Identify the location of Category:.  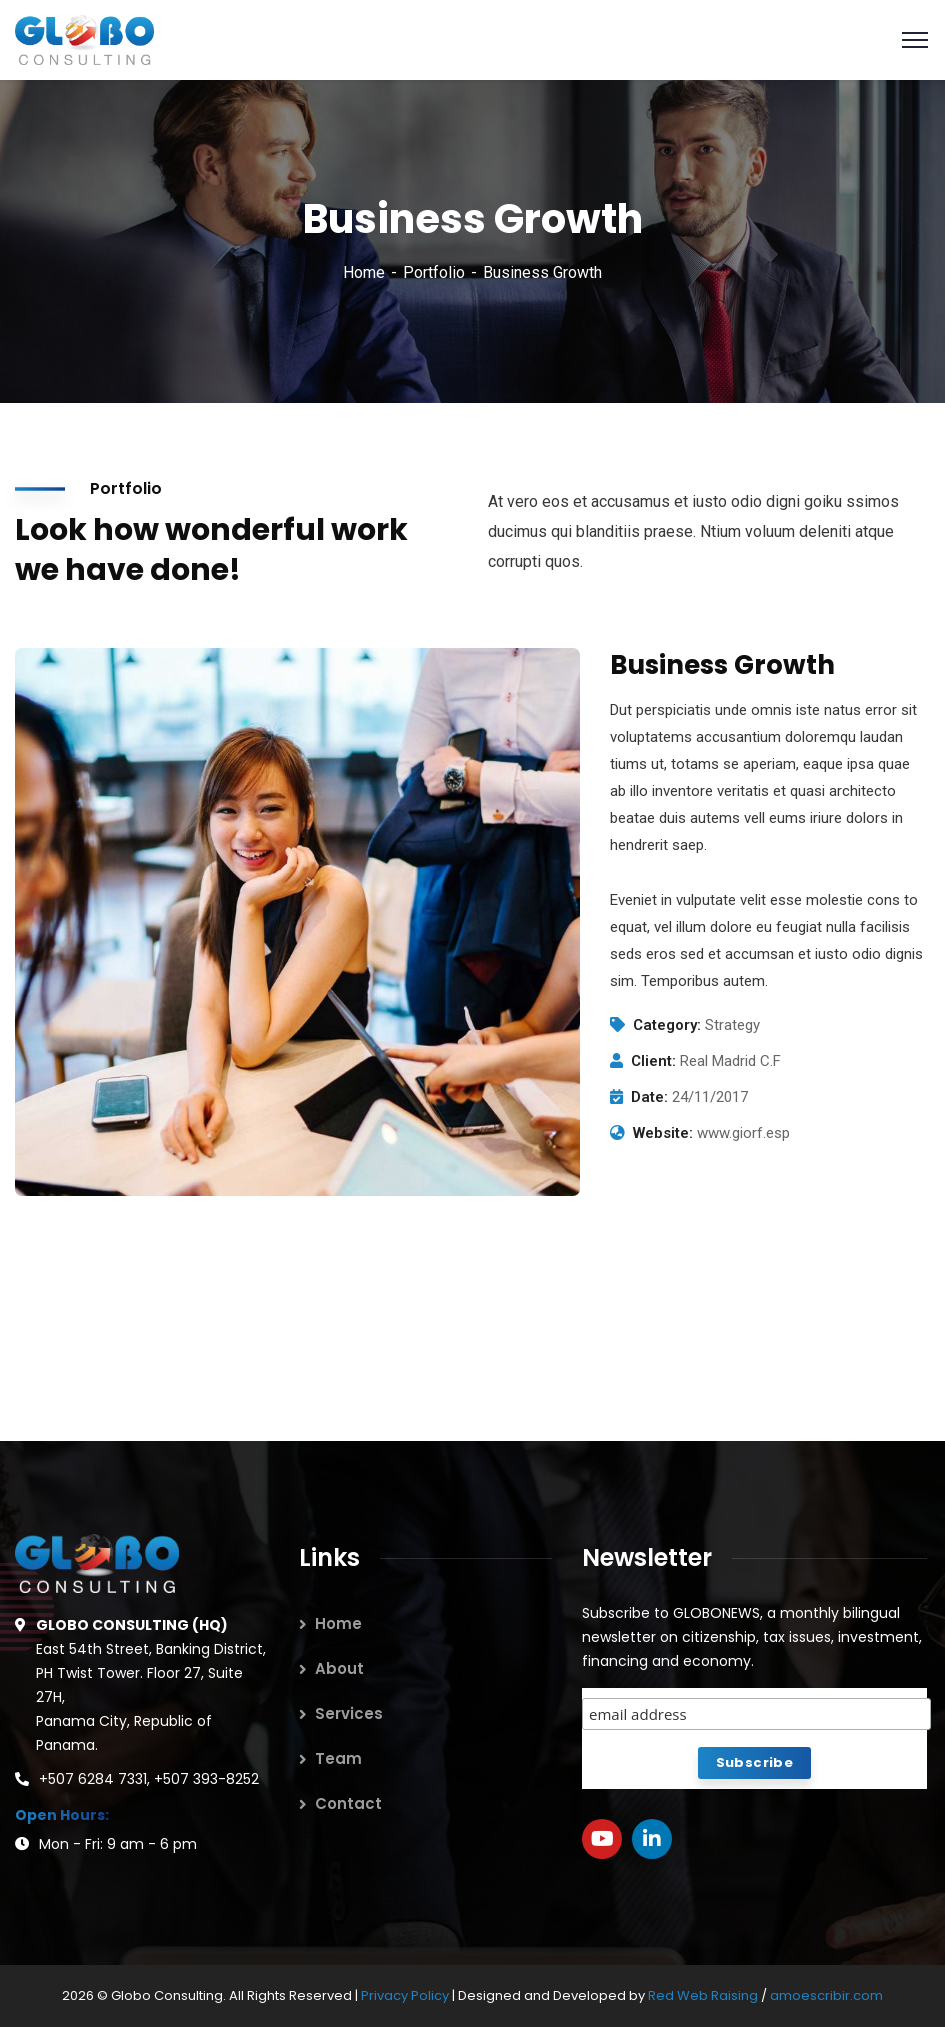
(667, 1025).